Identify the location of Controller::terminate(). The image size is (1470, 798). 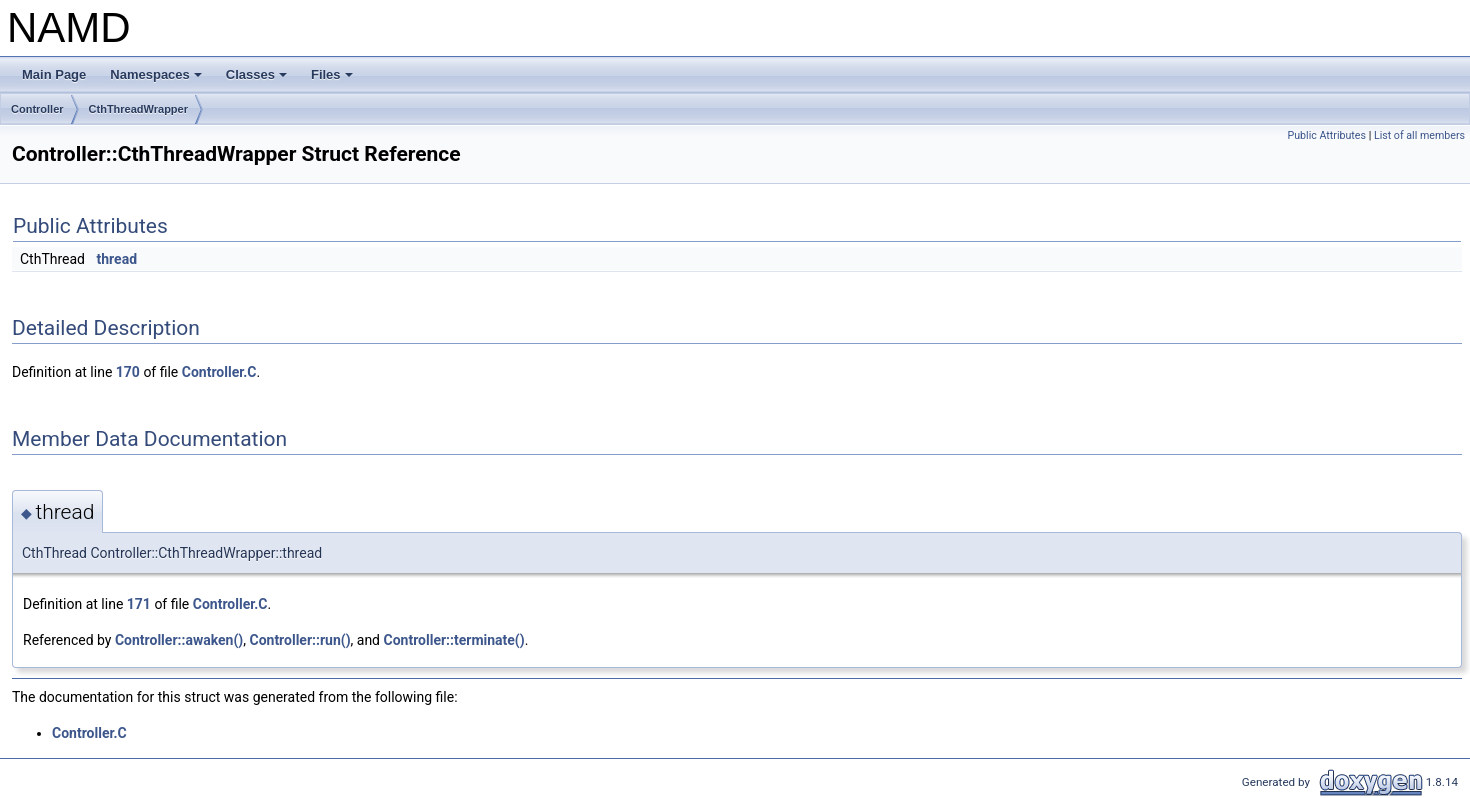
(454, 640).